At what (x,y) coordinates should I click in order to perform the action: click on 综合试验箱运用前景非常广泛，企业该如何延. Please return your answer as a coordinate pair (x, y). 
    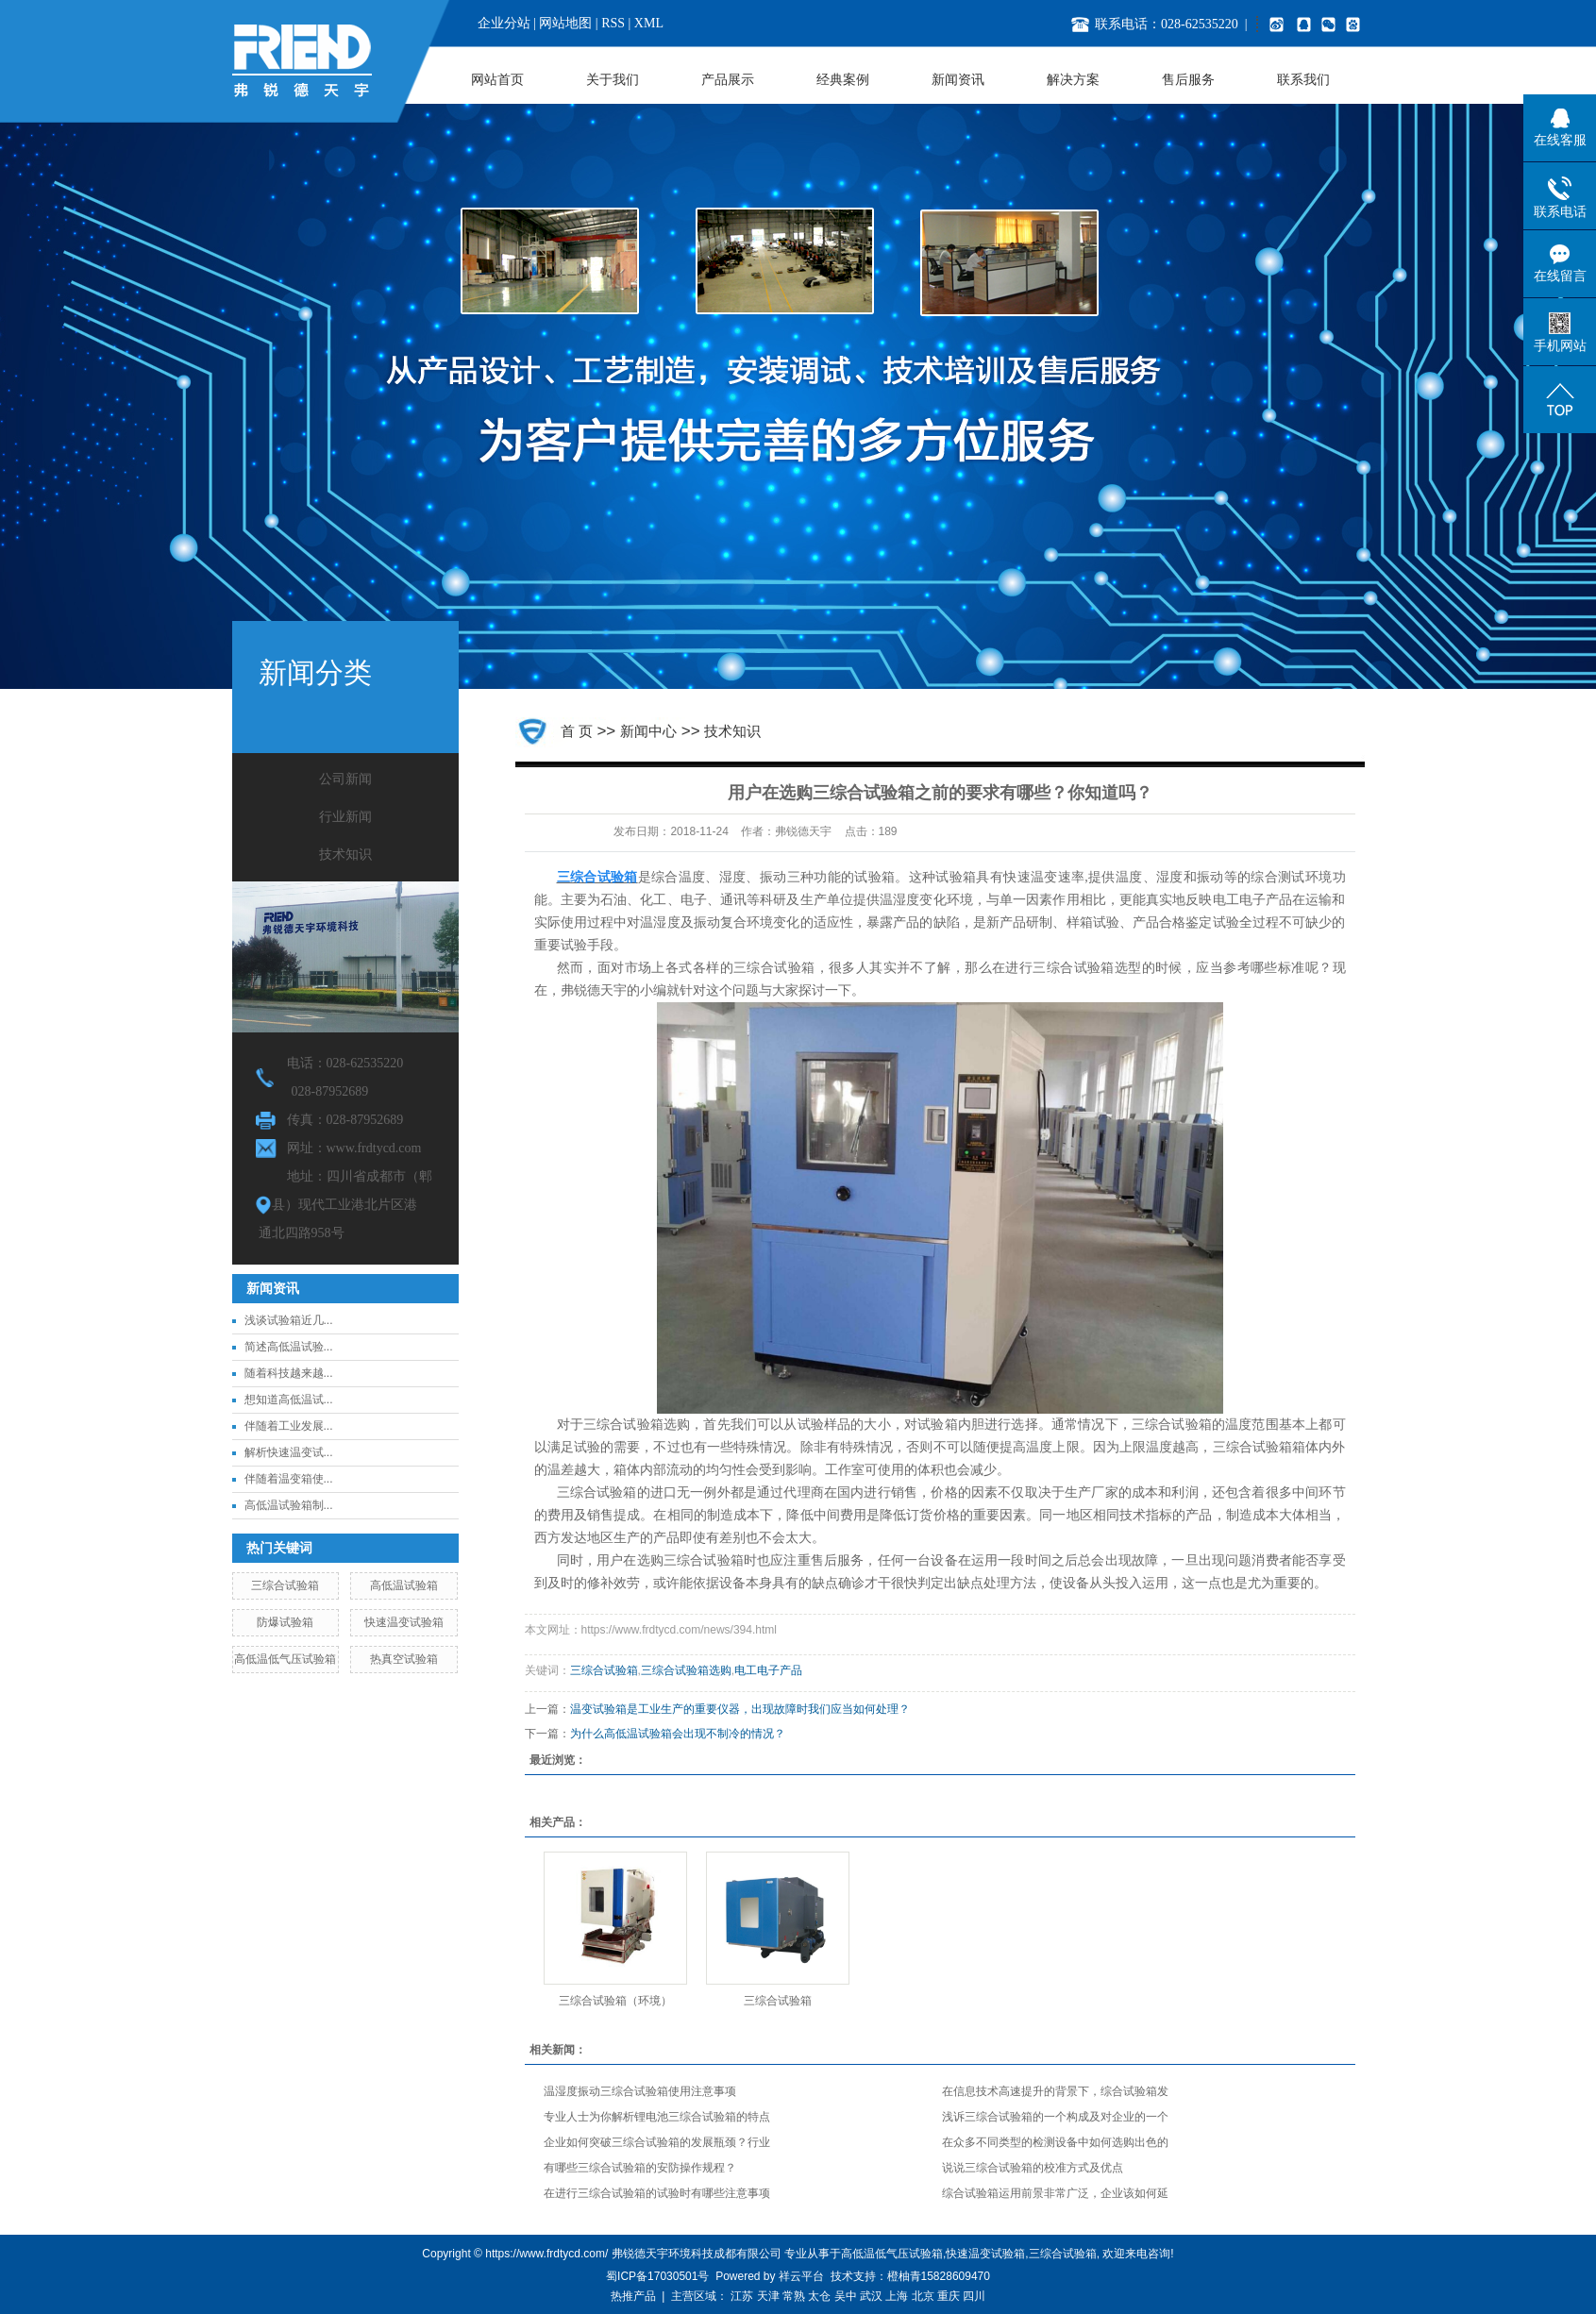
    Looking at the image, I should click on (1055, 2193).